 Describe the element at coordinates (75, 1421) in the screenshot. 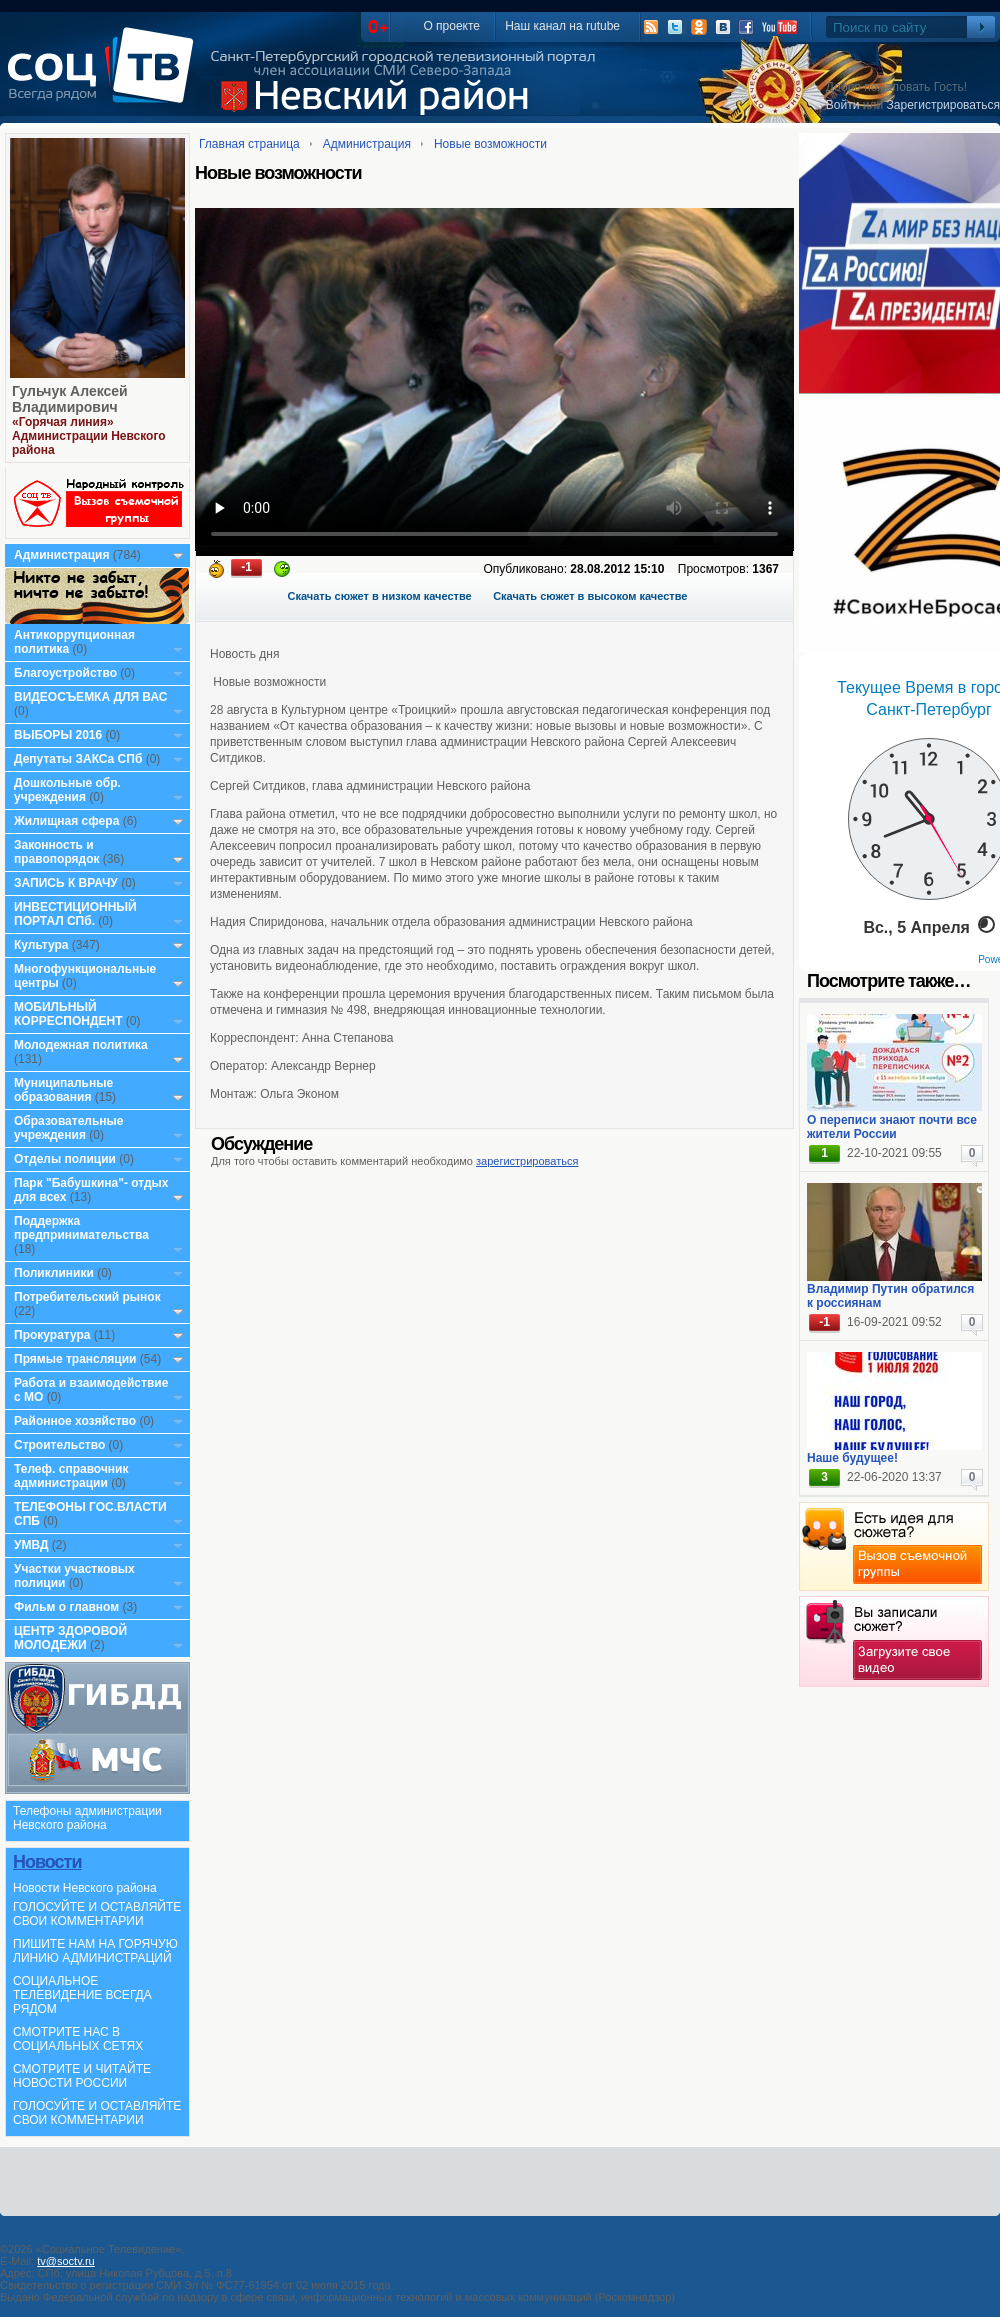

I see `Районное хозяйство` at that location.